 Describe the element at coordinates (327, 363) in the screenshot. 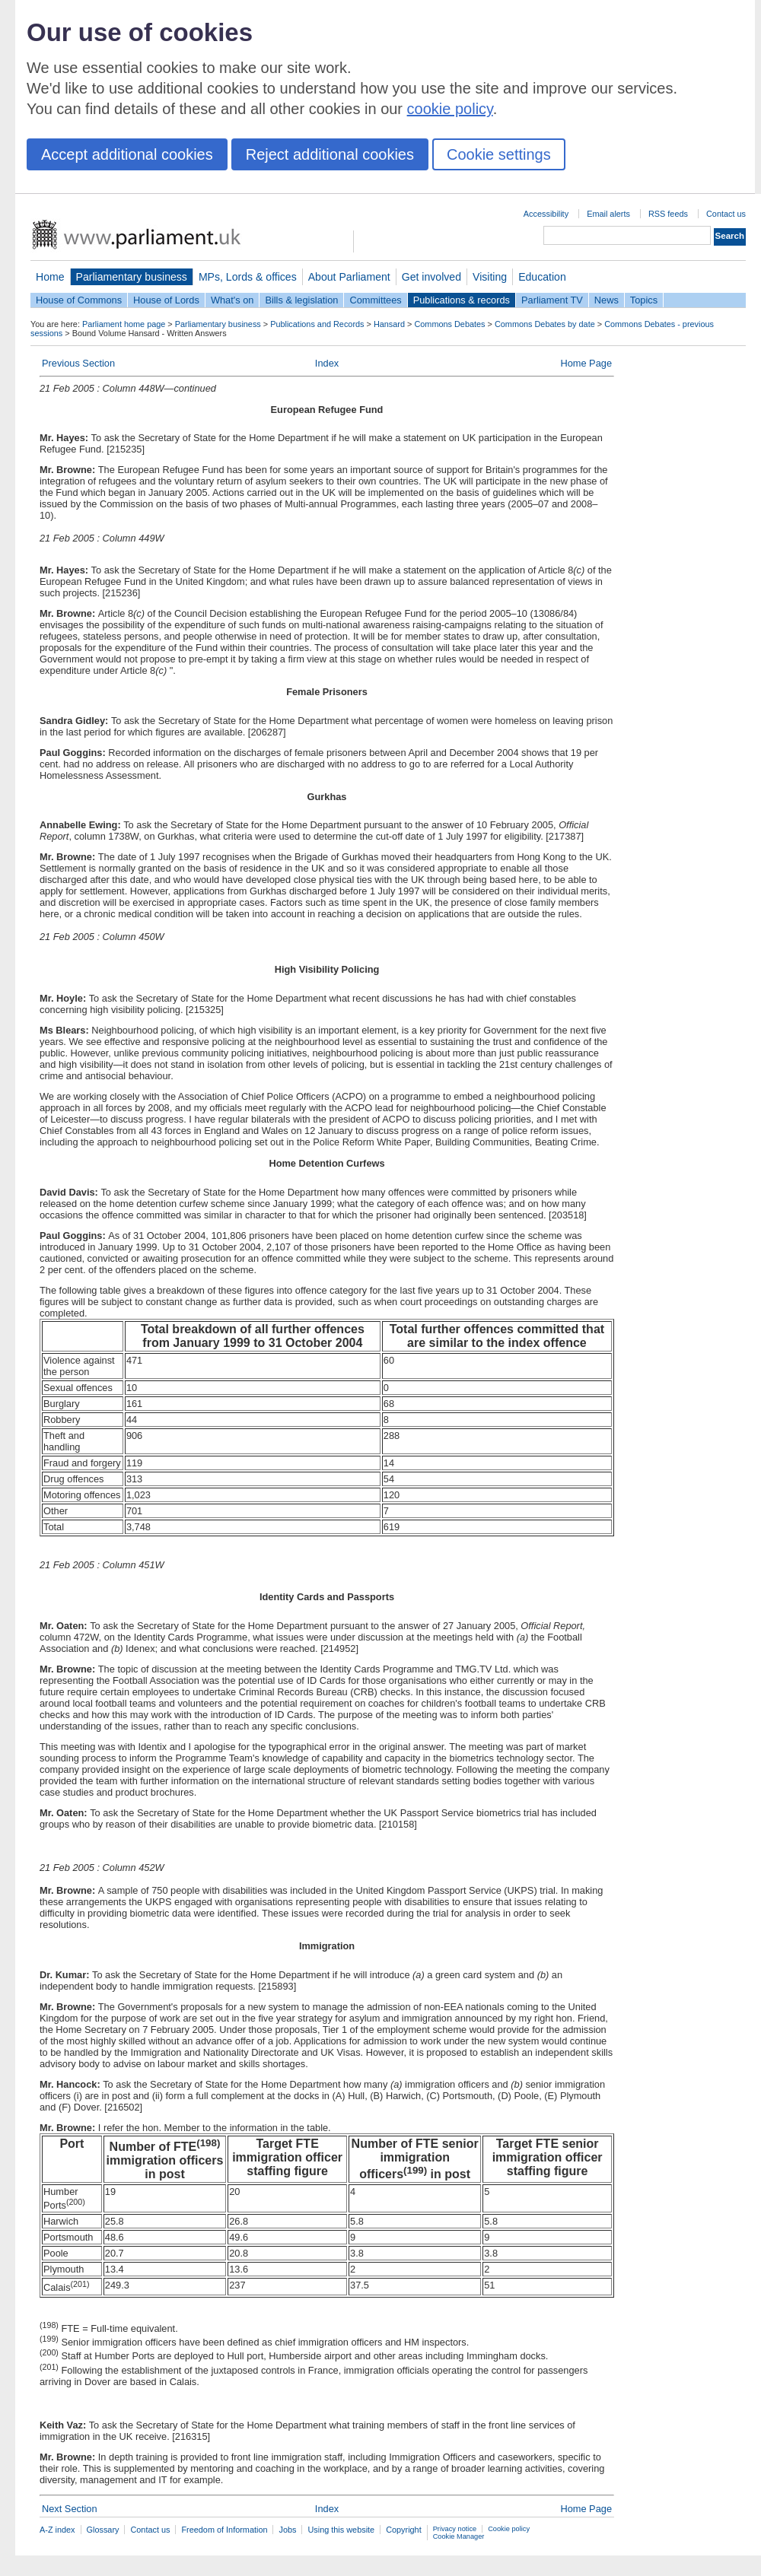

I see `Index` at that location.